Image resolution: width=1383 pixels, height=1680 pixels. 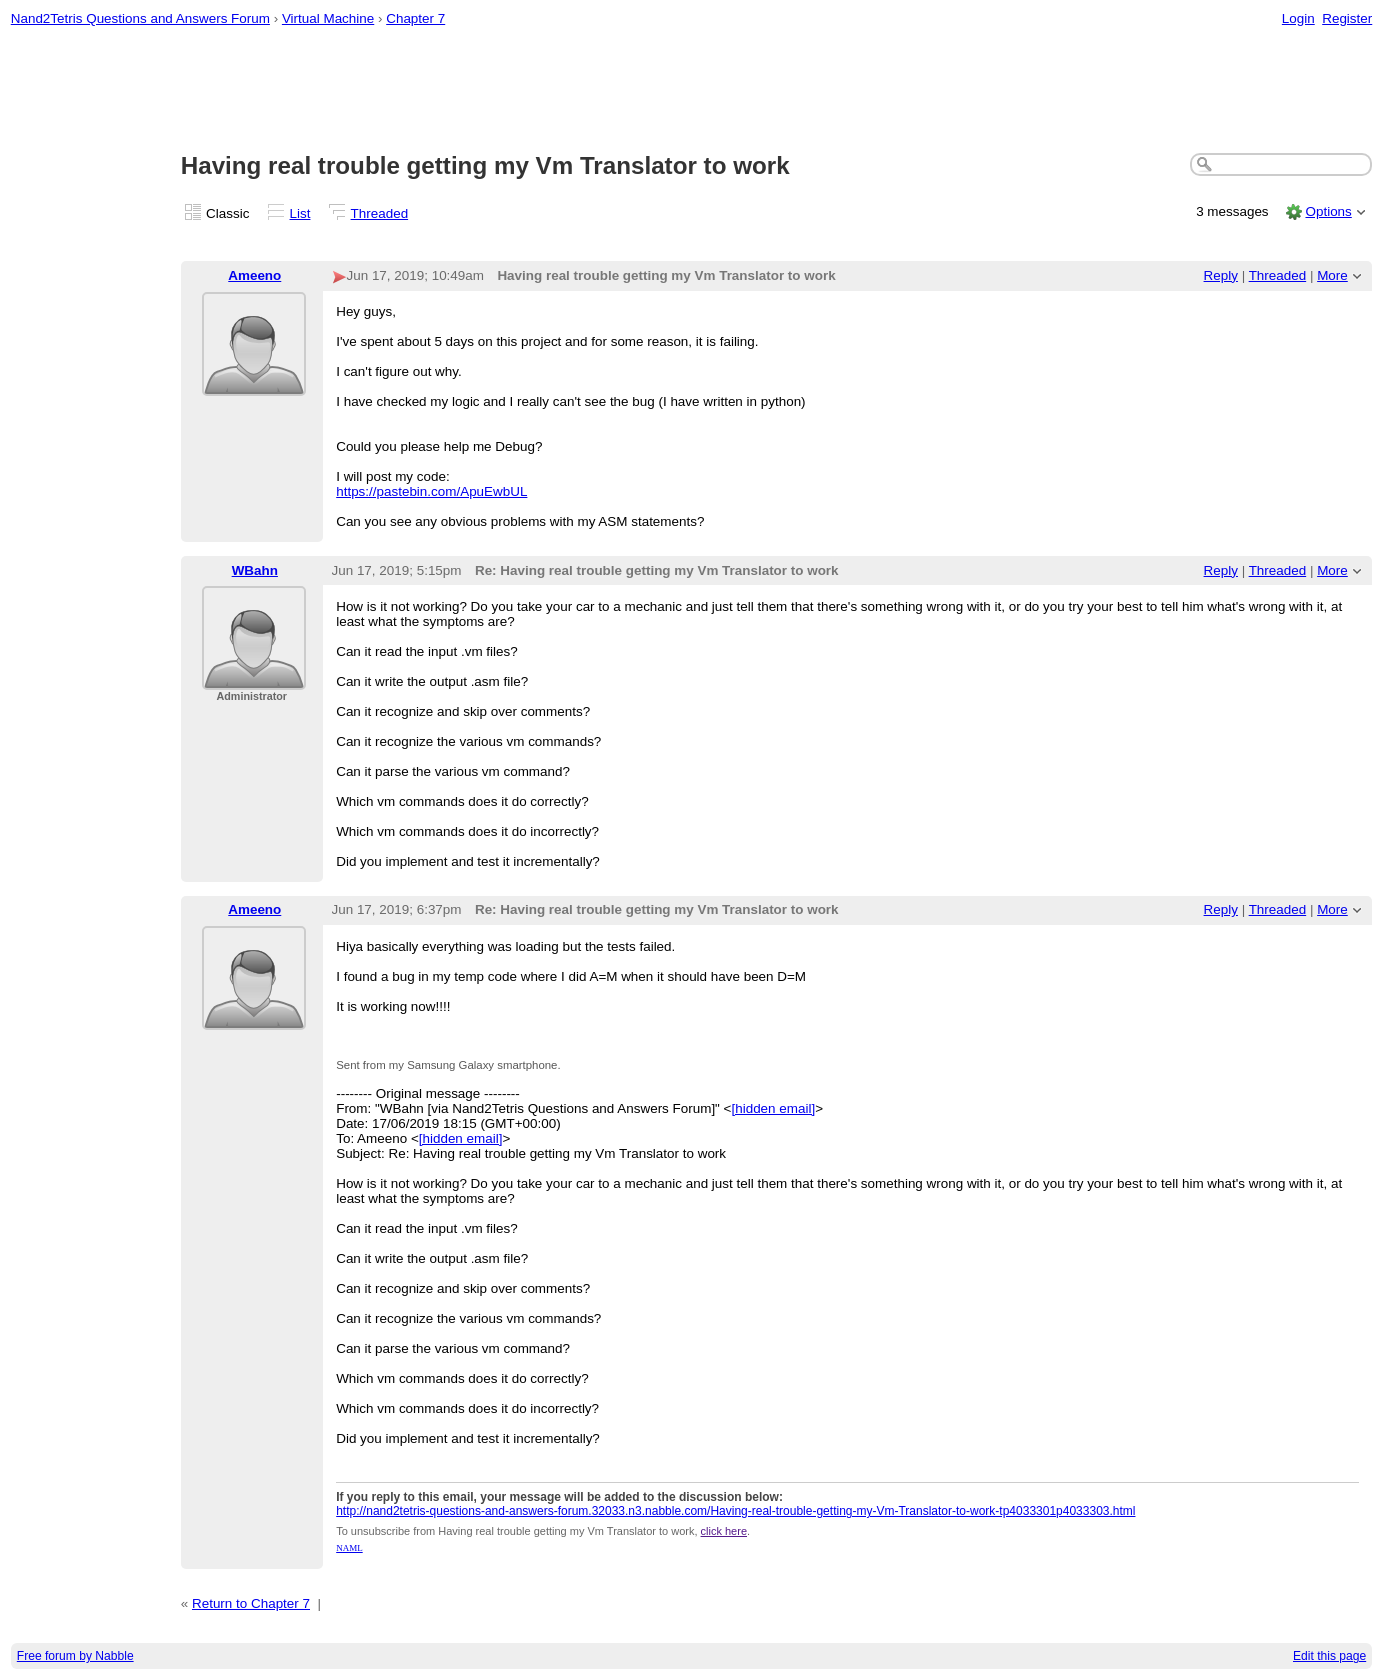 What do you see at coordinates (773, 1108) in the screenshot?
I see `[hidden email]` at bounding box center [773, 1108].